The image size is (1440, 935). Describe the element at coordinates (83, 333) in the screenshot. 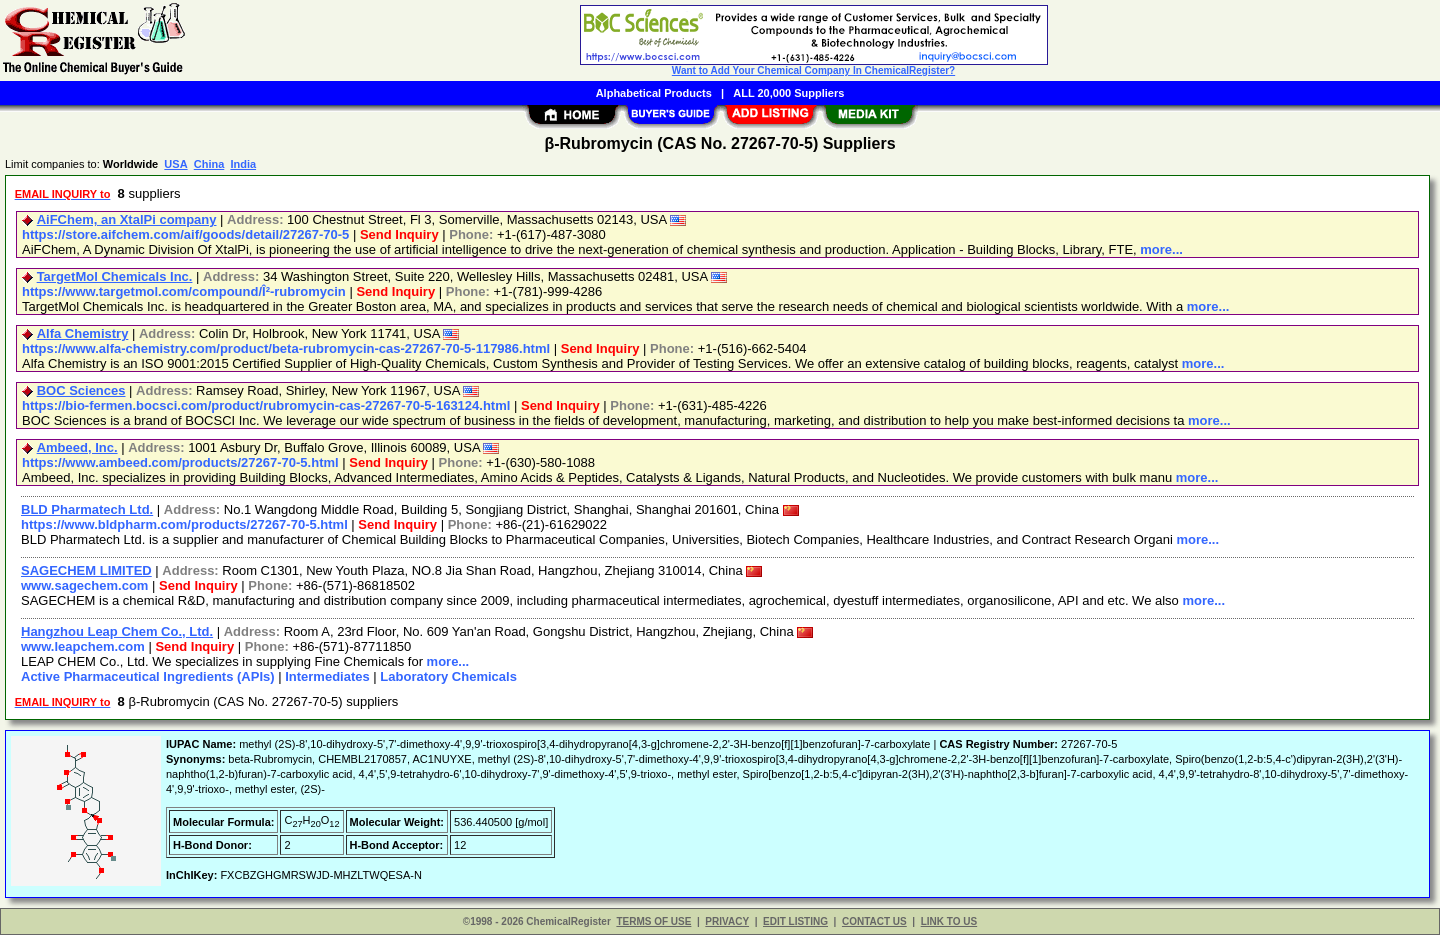

I see `Alfa Chemistry` at that location.